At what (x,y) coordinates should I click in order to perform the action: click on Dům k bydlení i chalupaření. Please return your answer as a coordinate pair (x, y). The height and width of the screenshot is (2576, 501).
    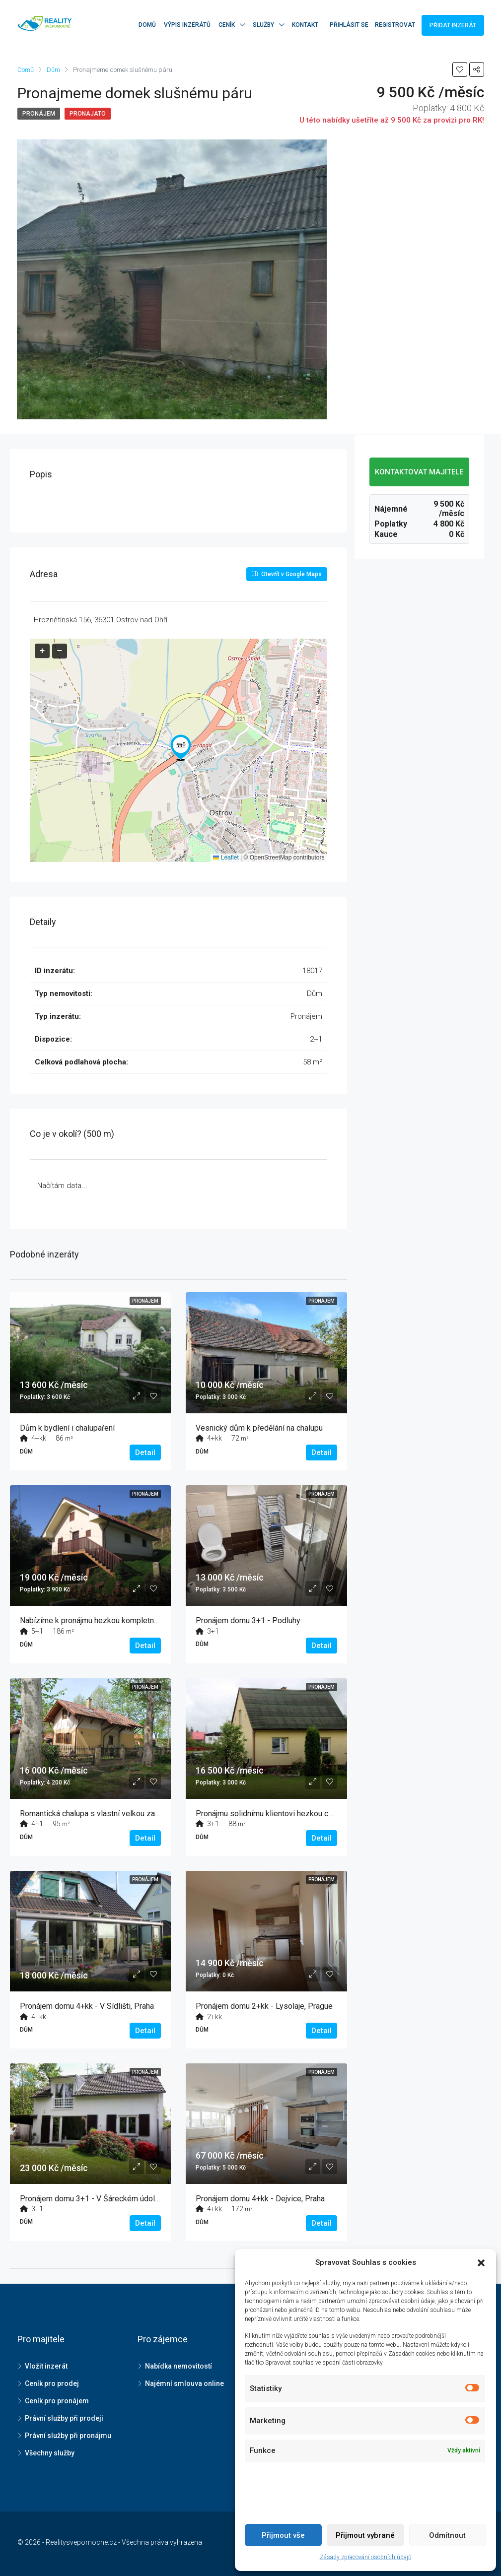
    Looking at the image, I should click on (67, 1428).